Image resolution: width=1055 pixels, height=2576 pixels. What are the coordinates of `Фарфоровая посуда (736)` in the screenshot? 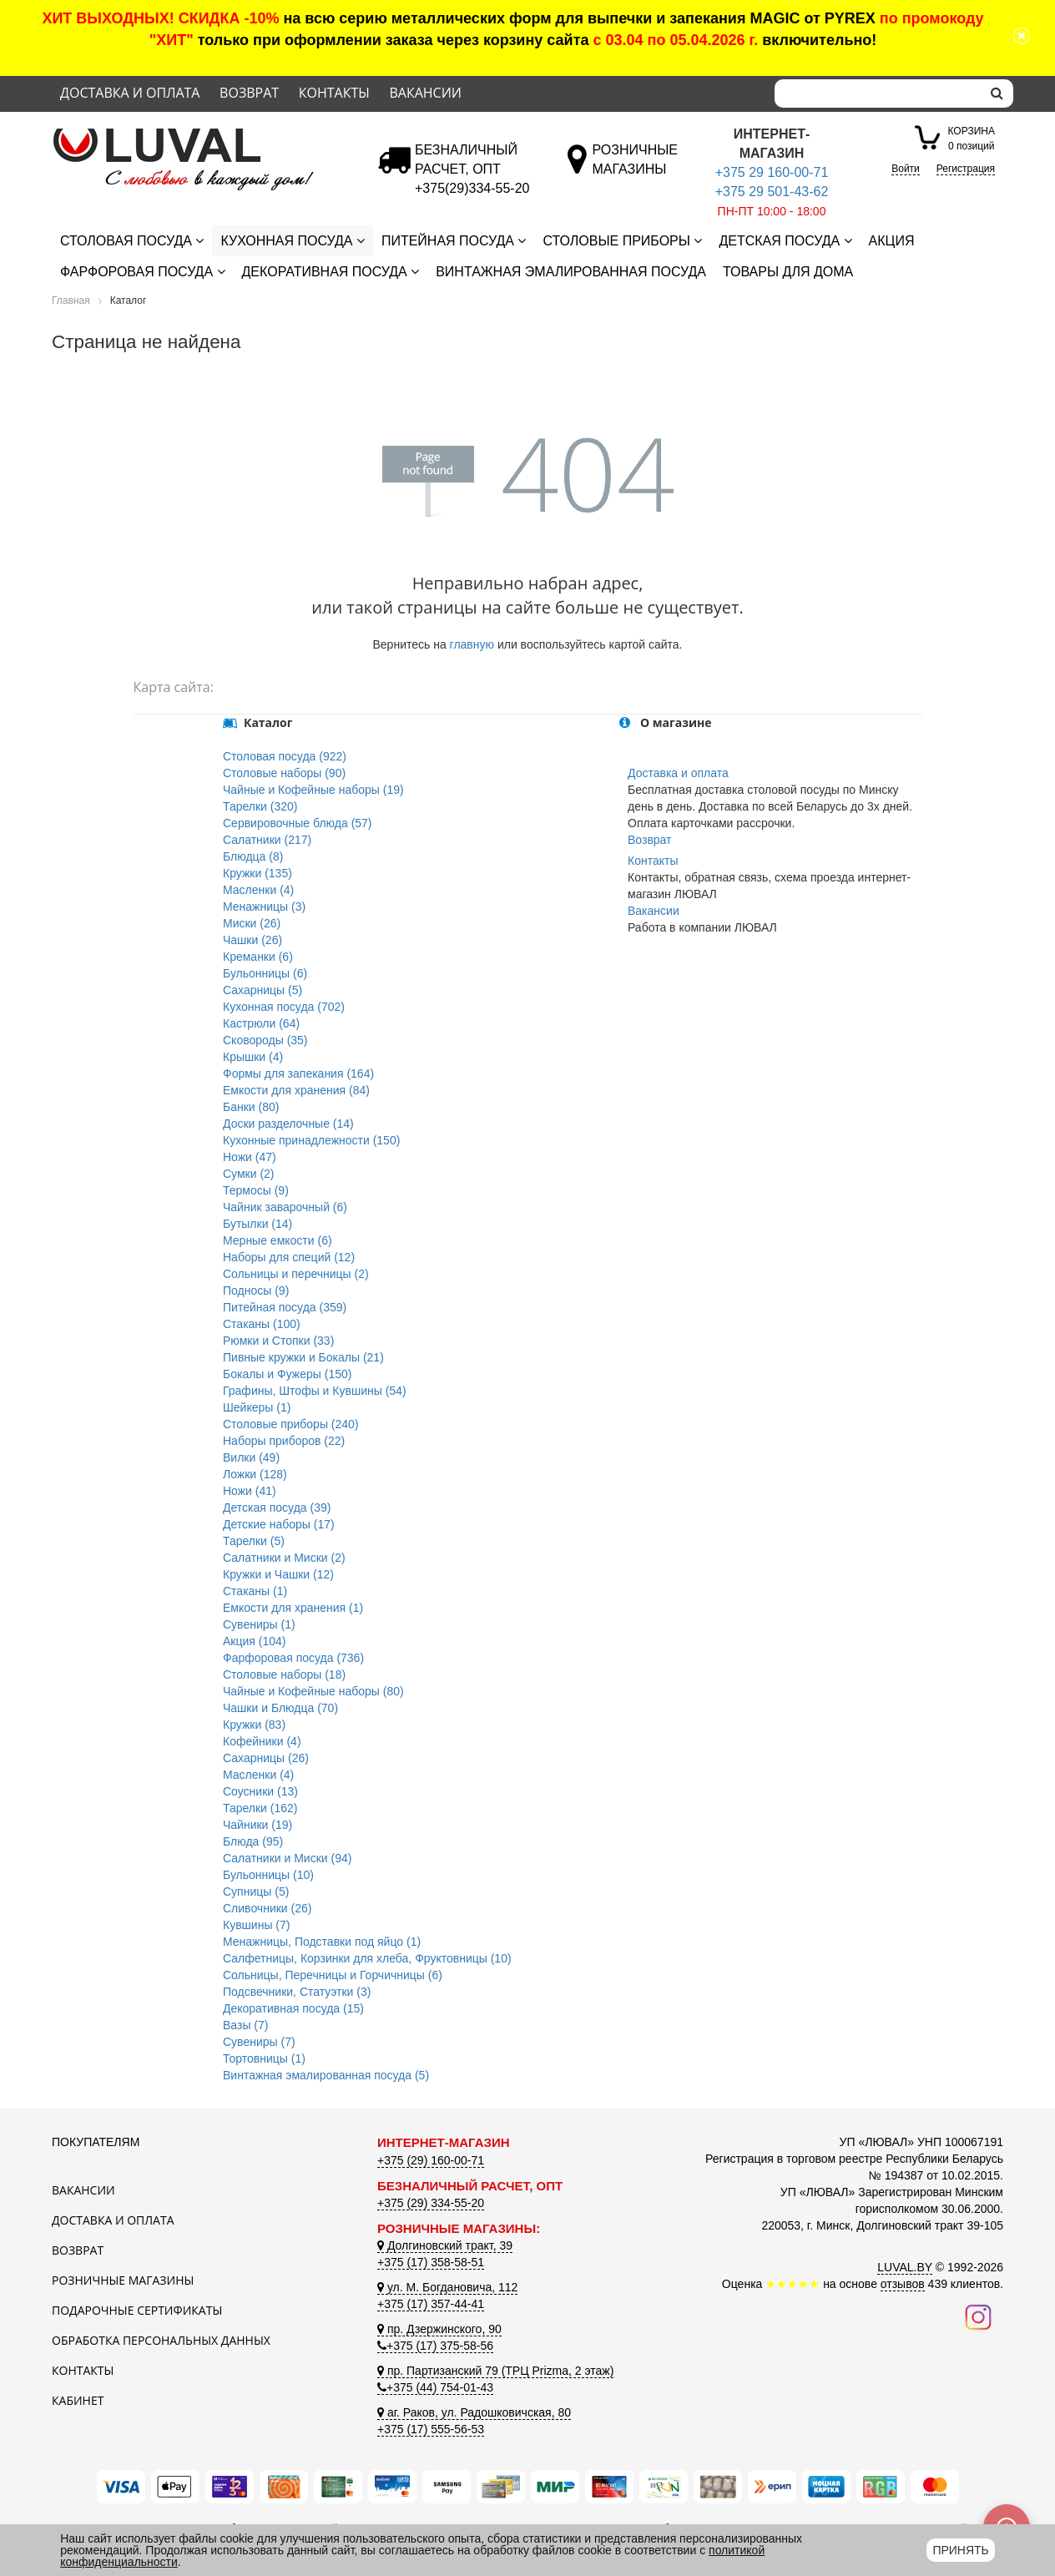 It's located at (293, 1657).